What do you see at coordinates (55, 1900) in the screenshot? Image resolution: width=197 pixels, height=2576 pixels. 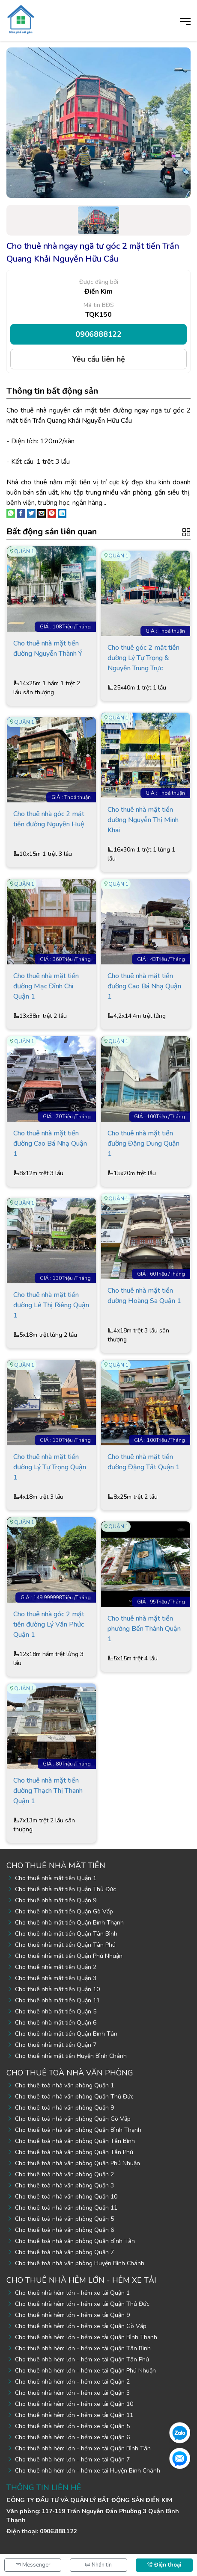 I see `Cho thuê nhà mặt tiền Quận 9` at bounding box center [55, 1900].